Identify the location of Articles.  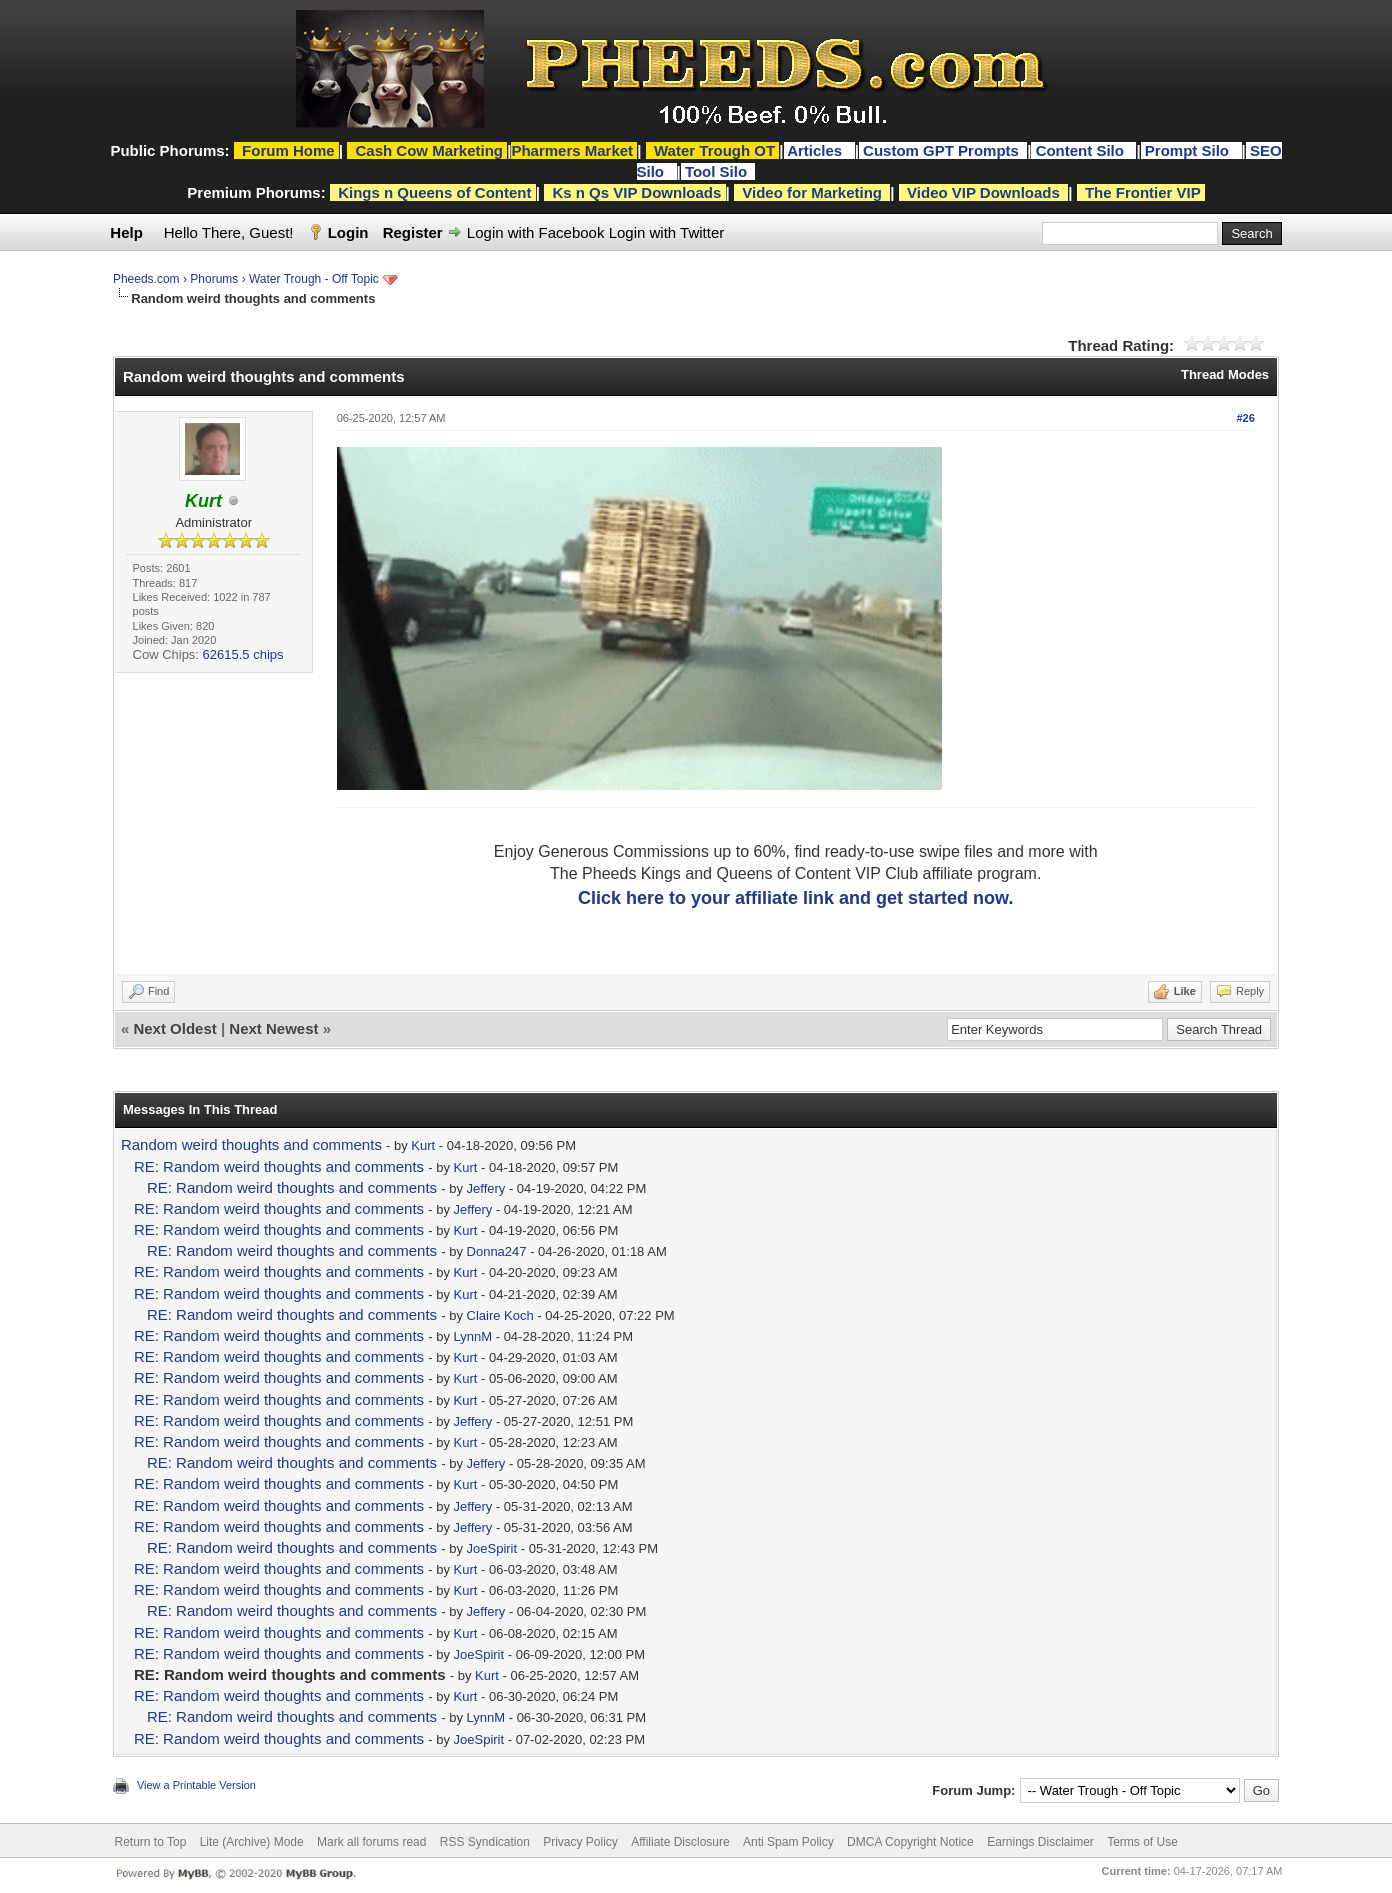
(816, 150).